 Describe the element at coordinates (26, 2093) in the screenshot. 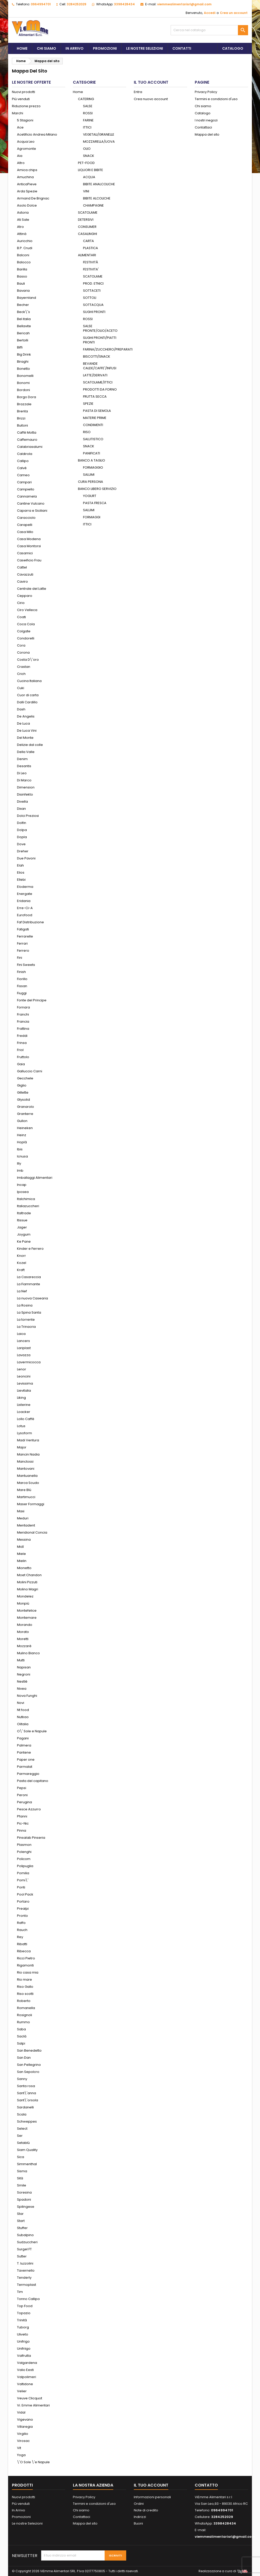

I see `Sant\'anna` at that location.